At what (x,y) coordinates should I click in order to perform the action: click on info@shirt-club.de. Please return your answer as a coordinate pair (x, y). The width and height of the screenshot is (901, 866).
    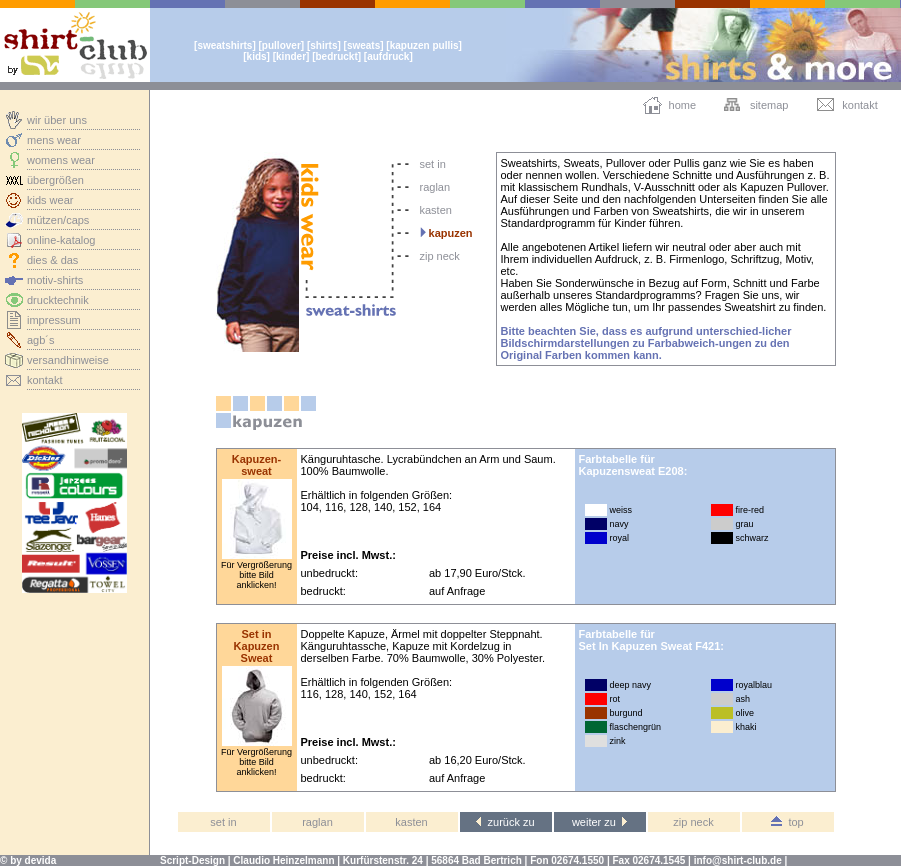
    Looking at the image, I should click on (738, 860).